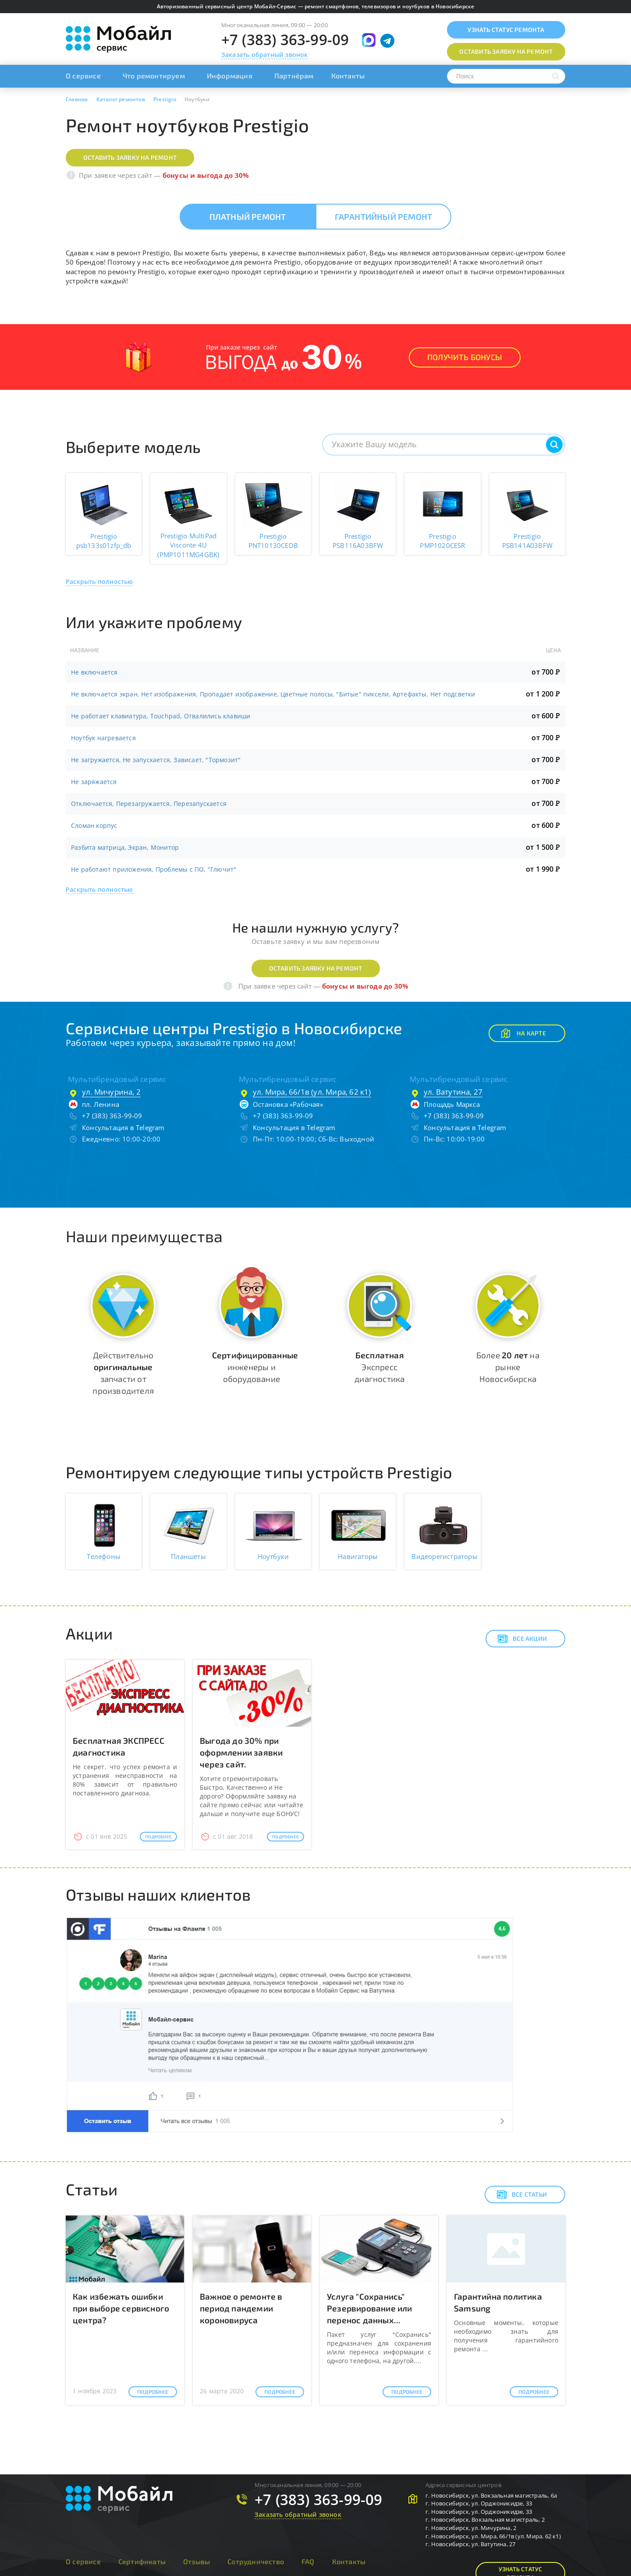 This screenshot has width=631, height=2576. What do you see at coordinates (123, 1127) in the screenshot?
I see `Консультация в Telegram` at bounding box center [123, 1127].